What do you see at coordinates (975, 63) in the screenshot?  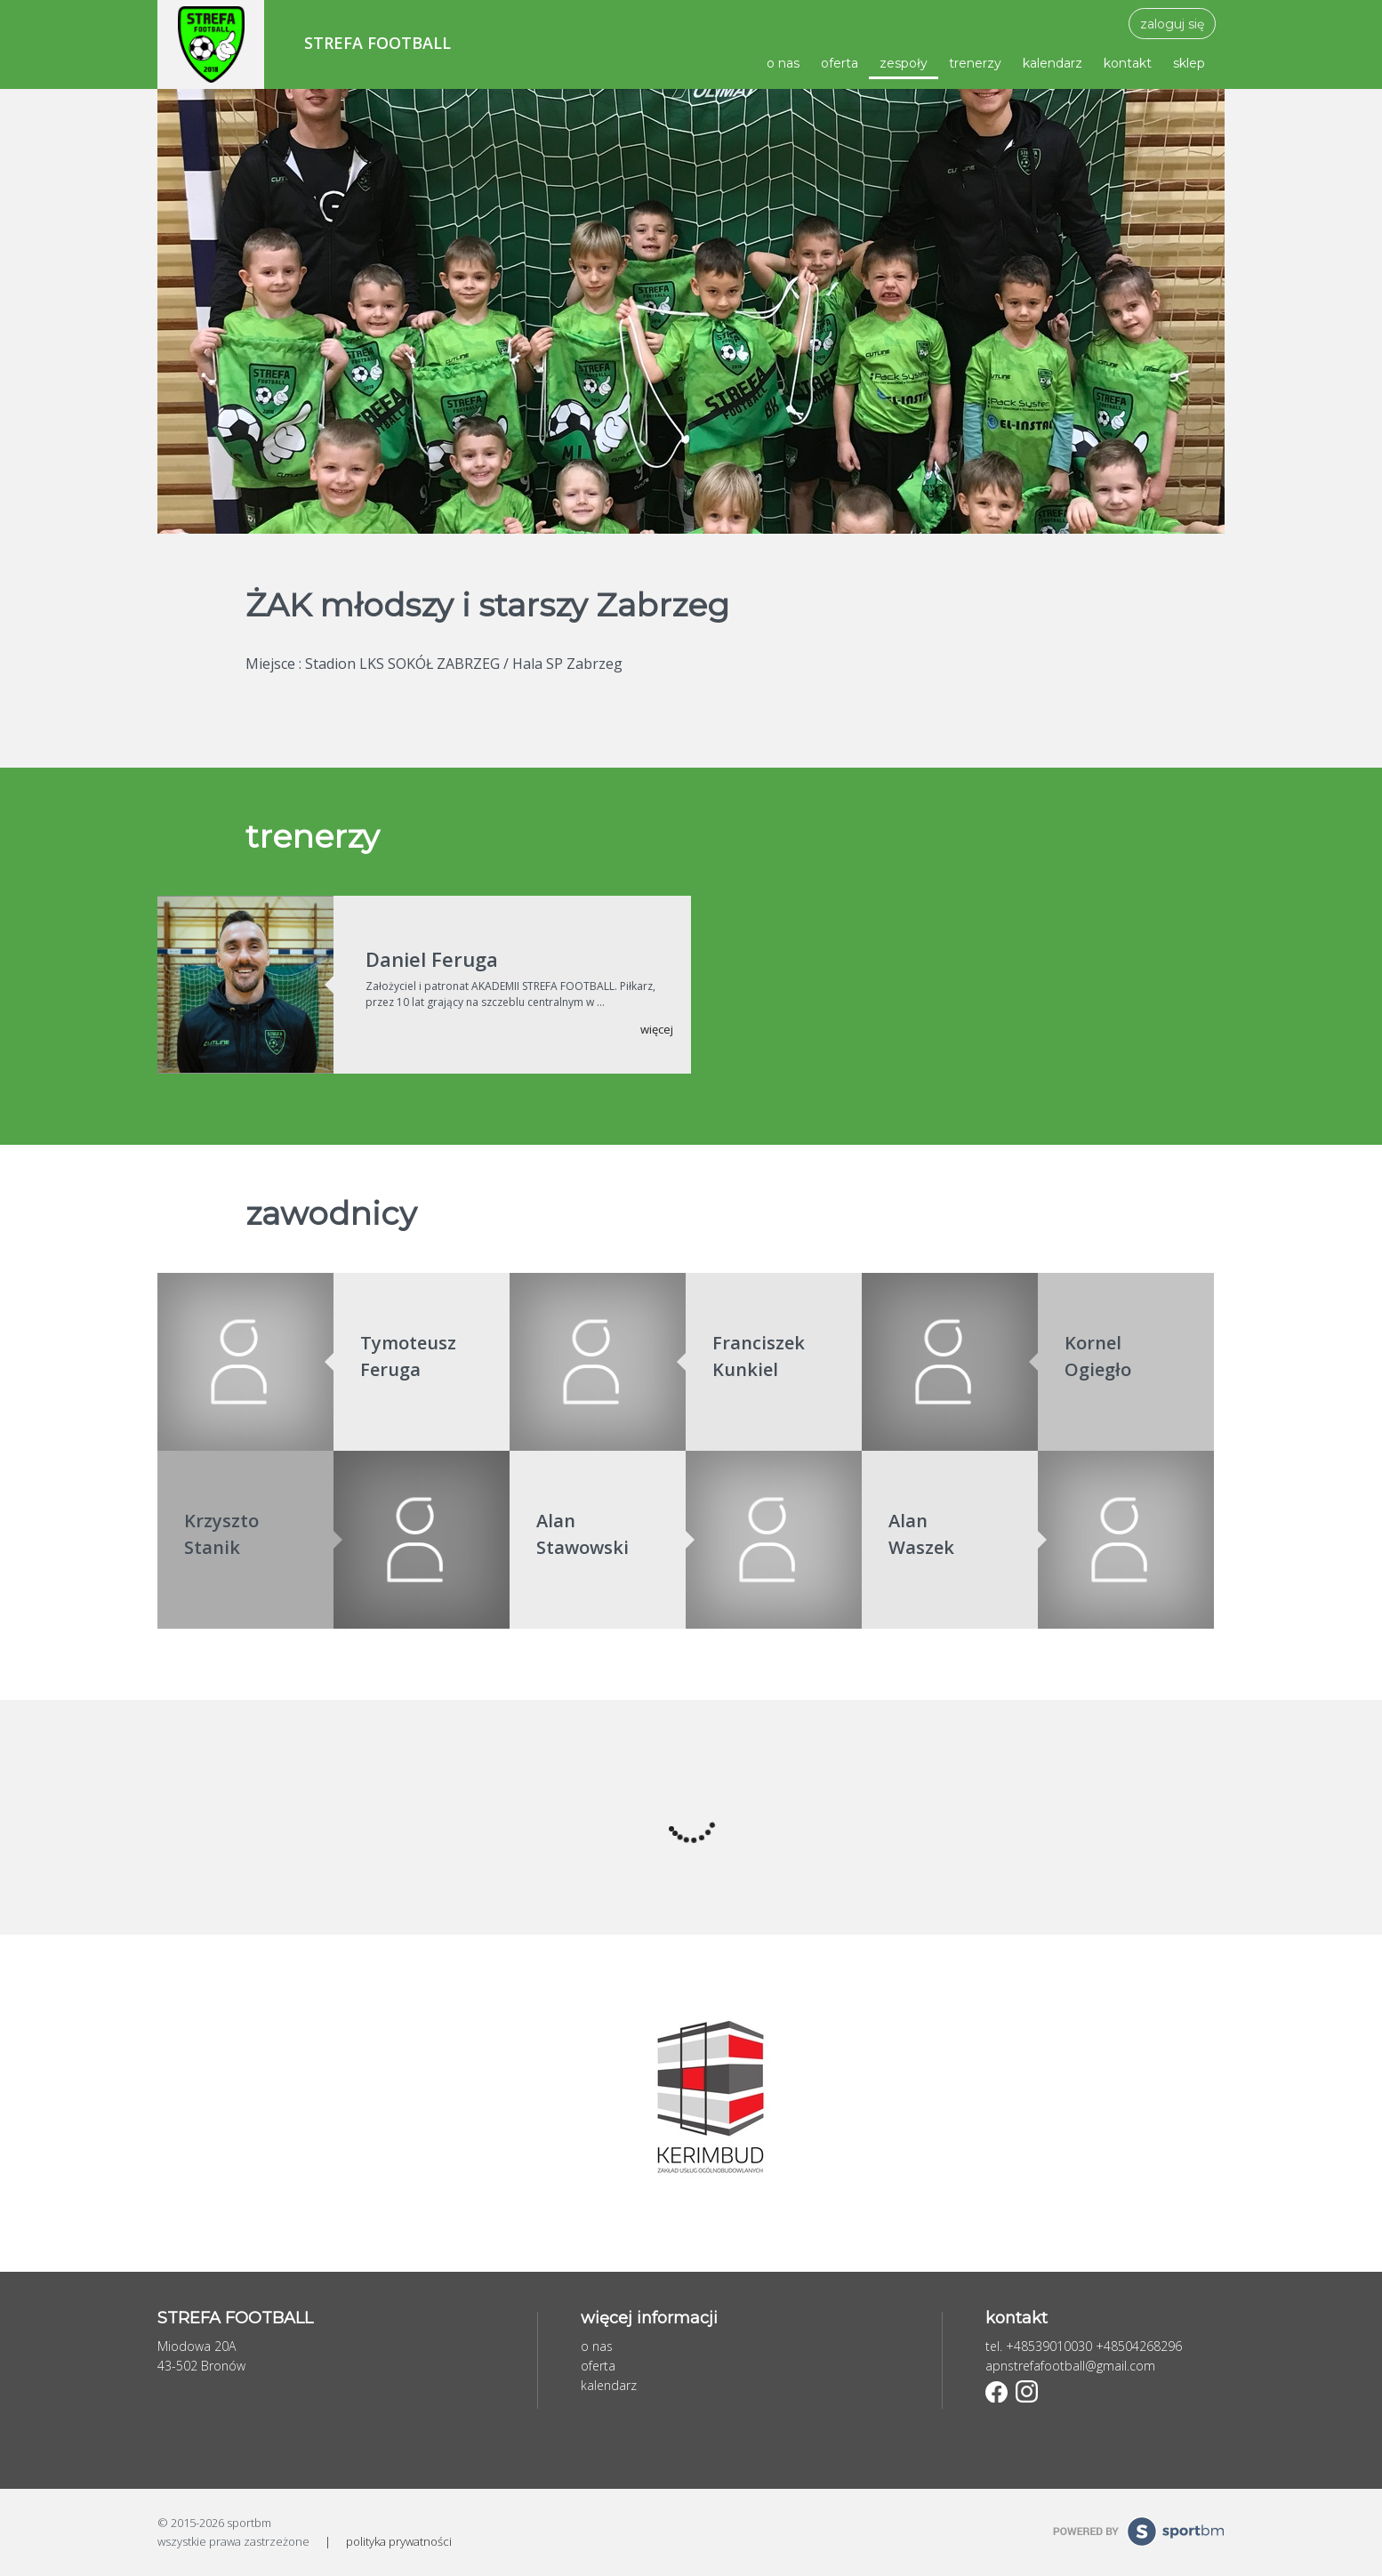 I see `trenerzy` at bounding box center [975, 63].